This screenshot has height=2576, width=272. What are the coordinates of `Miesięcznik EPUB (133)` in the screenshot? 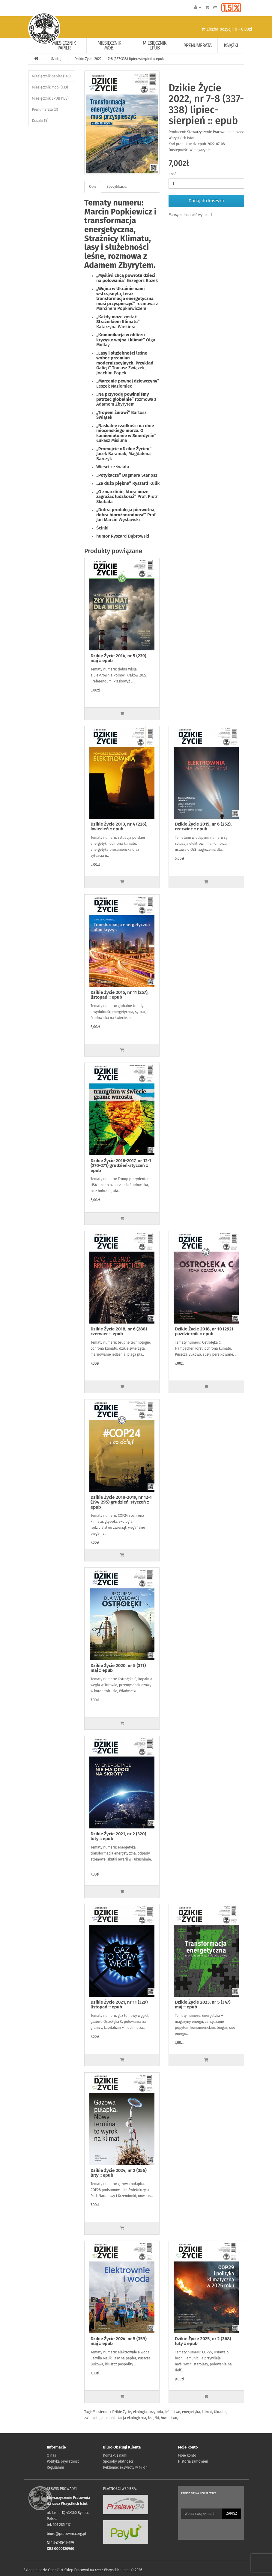 It's located at (50, 98).